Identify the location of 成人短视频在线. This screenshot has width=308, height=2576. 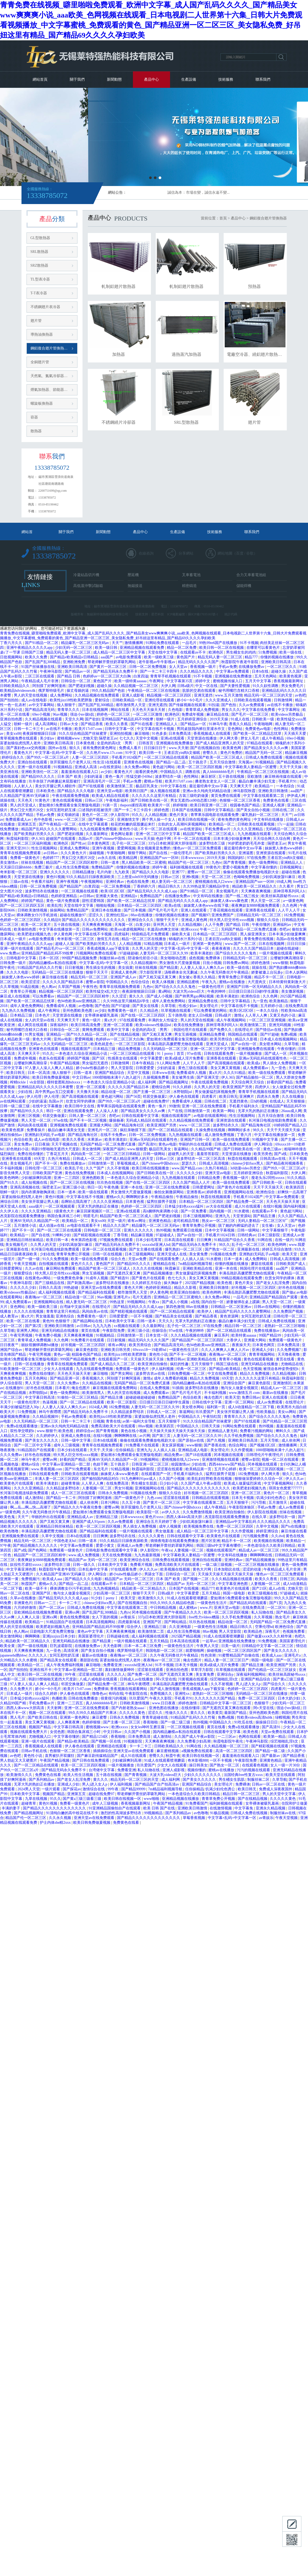
(34, 1183).